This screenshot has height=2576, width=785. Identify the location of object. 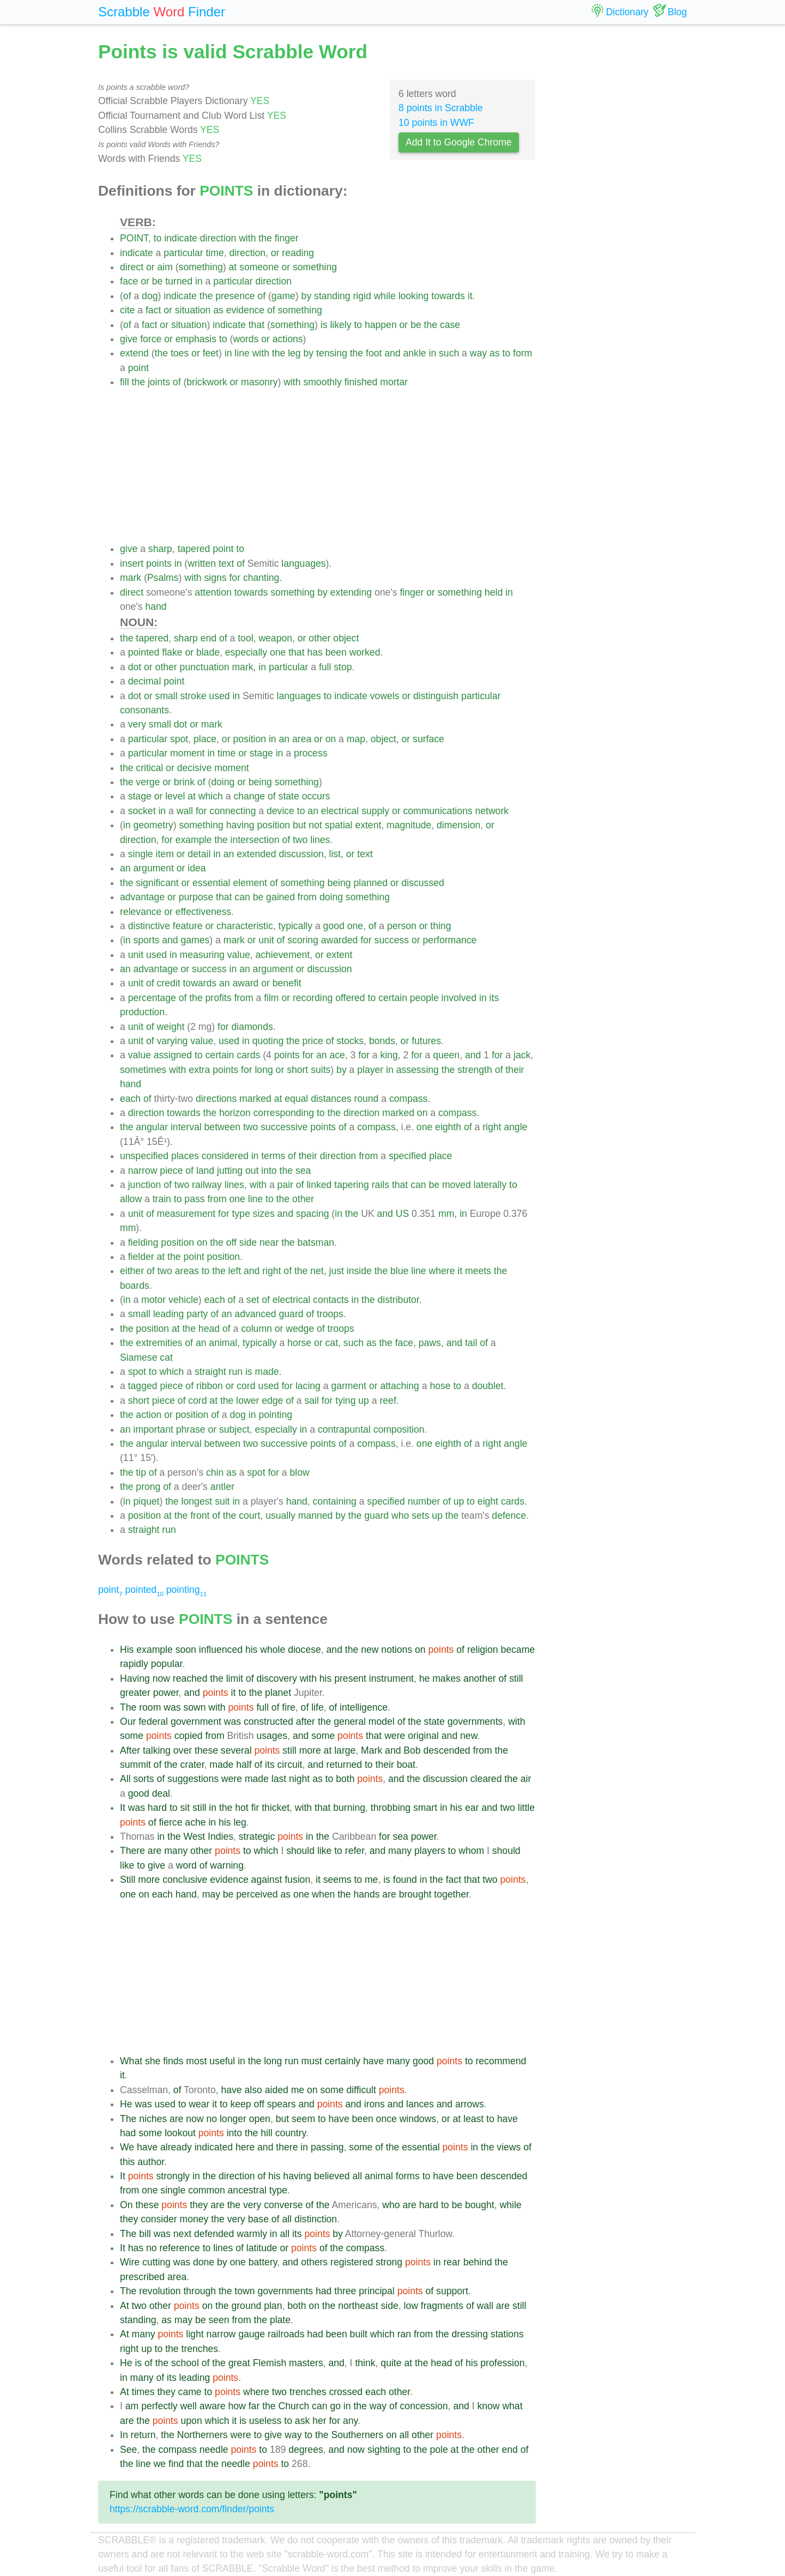
(346, 638).